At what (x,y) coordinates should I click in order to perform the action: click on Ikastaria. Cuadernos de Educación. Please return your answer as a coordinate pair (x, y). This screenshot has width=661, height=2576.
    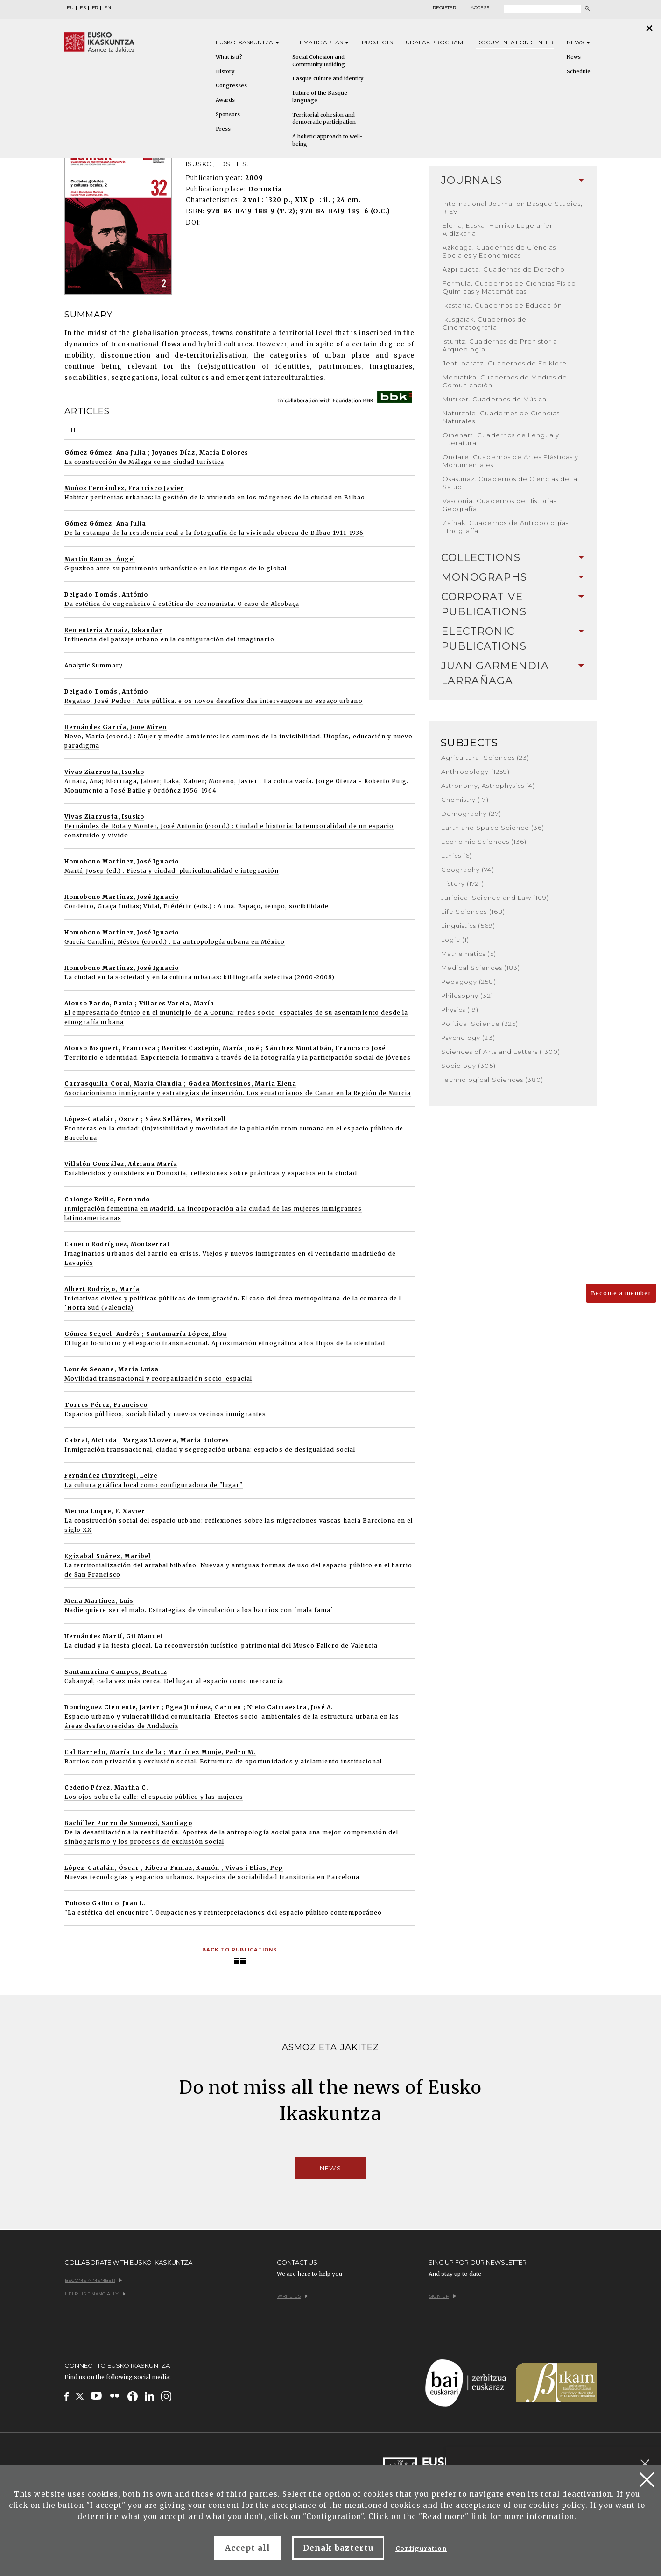
    Looking at the image, I should click on (502, 305).